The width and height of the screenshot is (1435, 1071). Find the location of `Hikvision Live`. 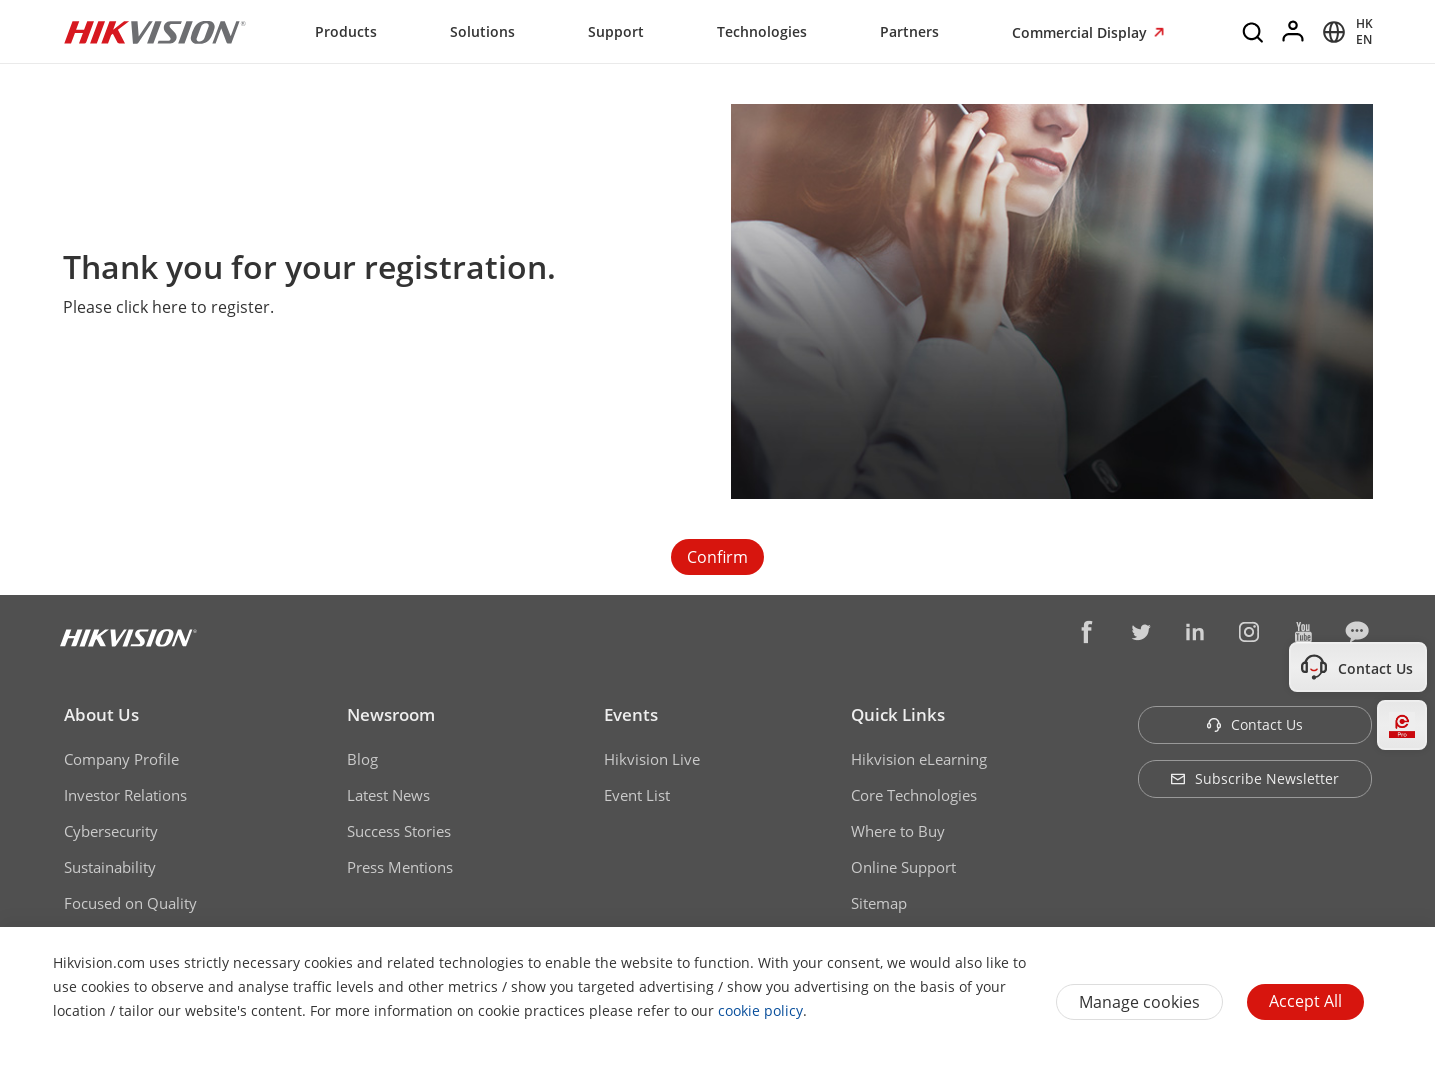

Hikvision Live is located at coordinates (652, 759).